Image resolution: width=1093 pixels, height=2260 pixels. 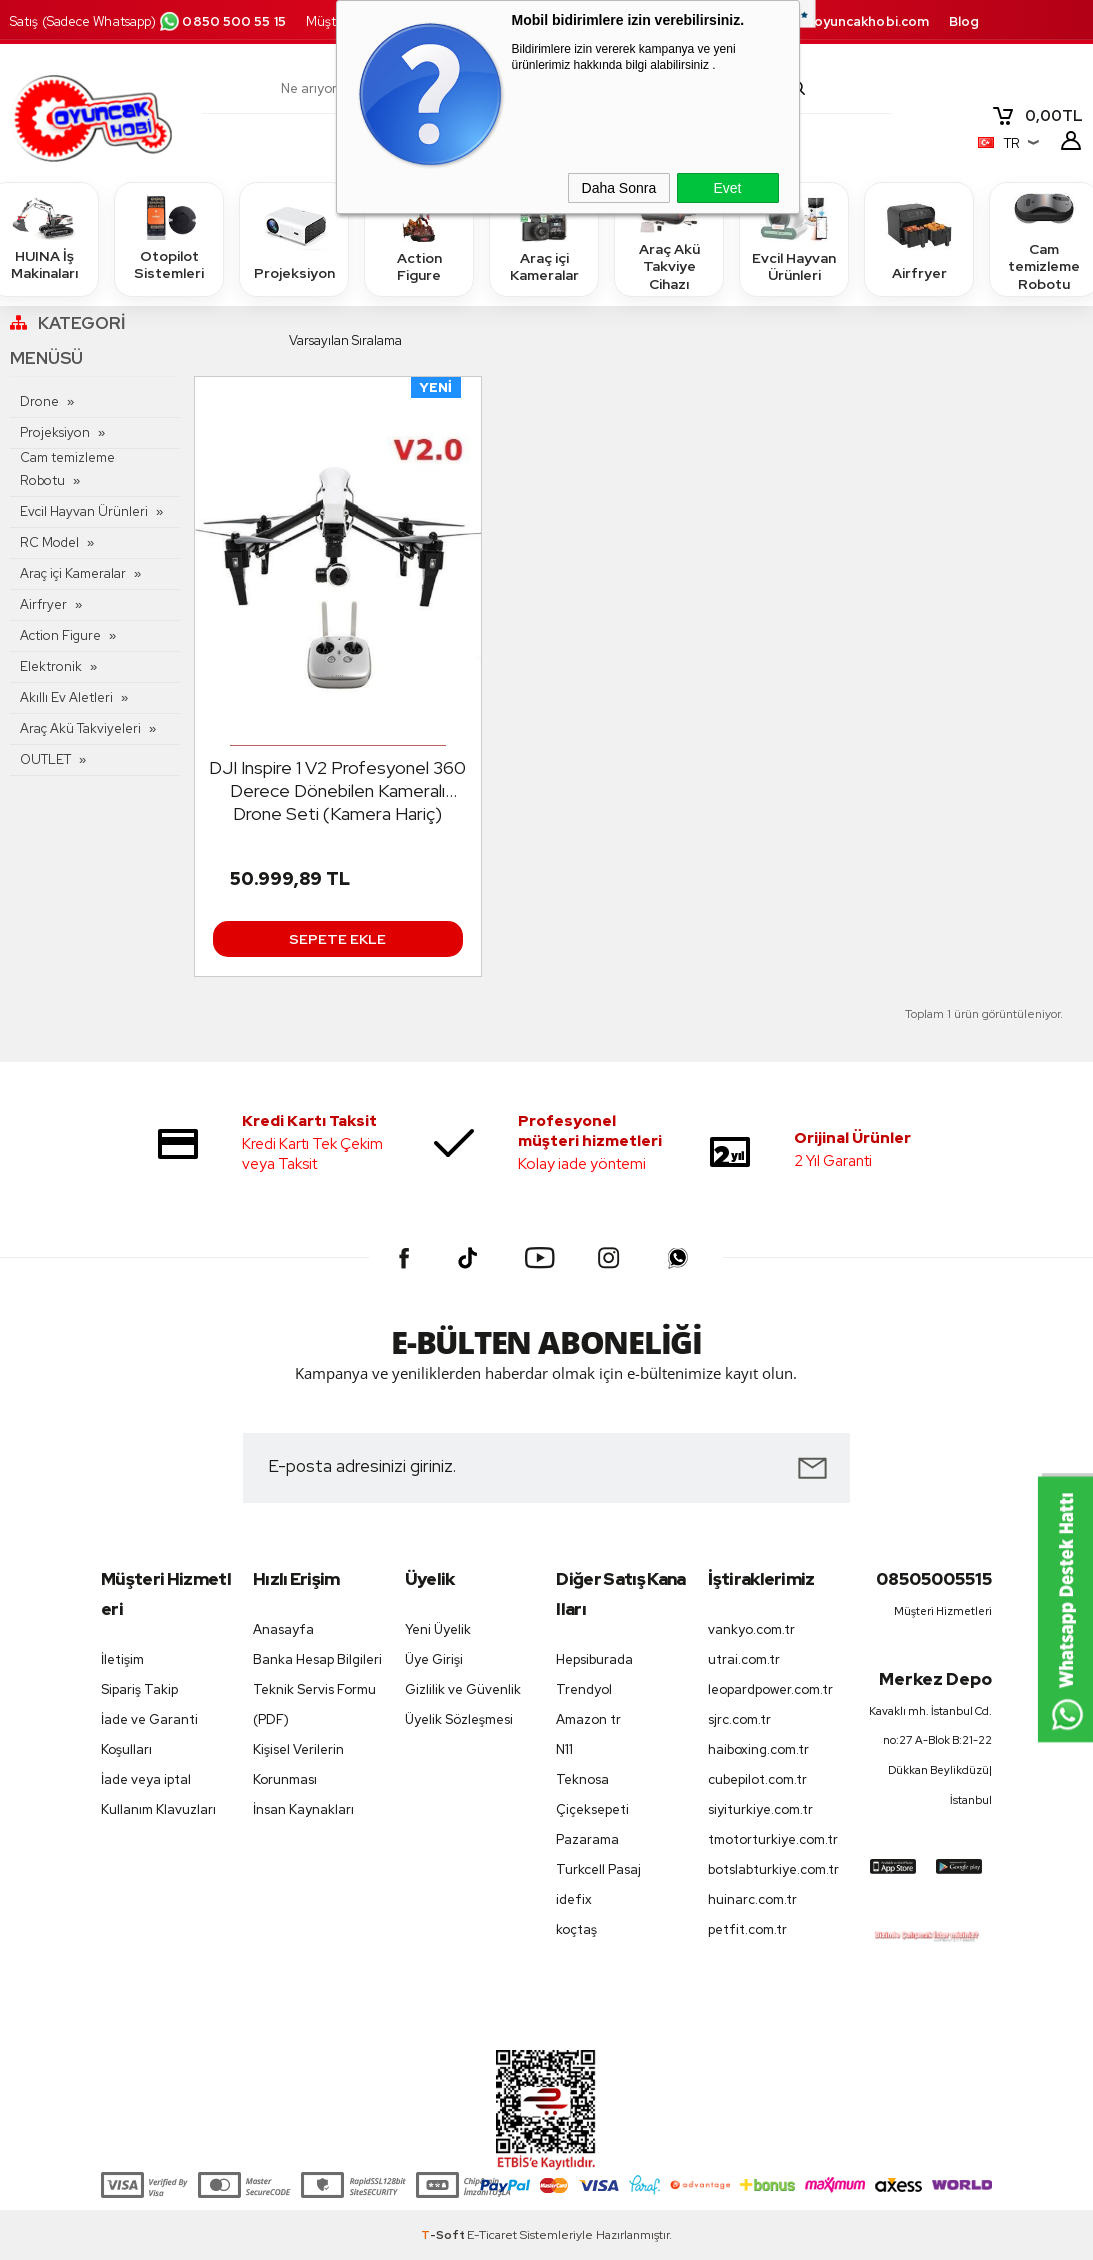 What do you see at coordinates (752, 1899) in the screenshot?
I see `huinarc.com.tr` at bounding box center [752, 1899].